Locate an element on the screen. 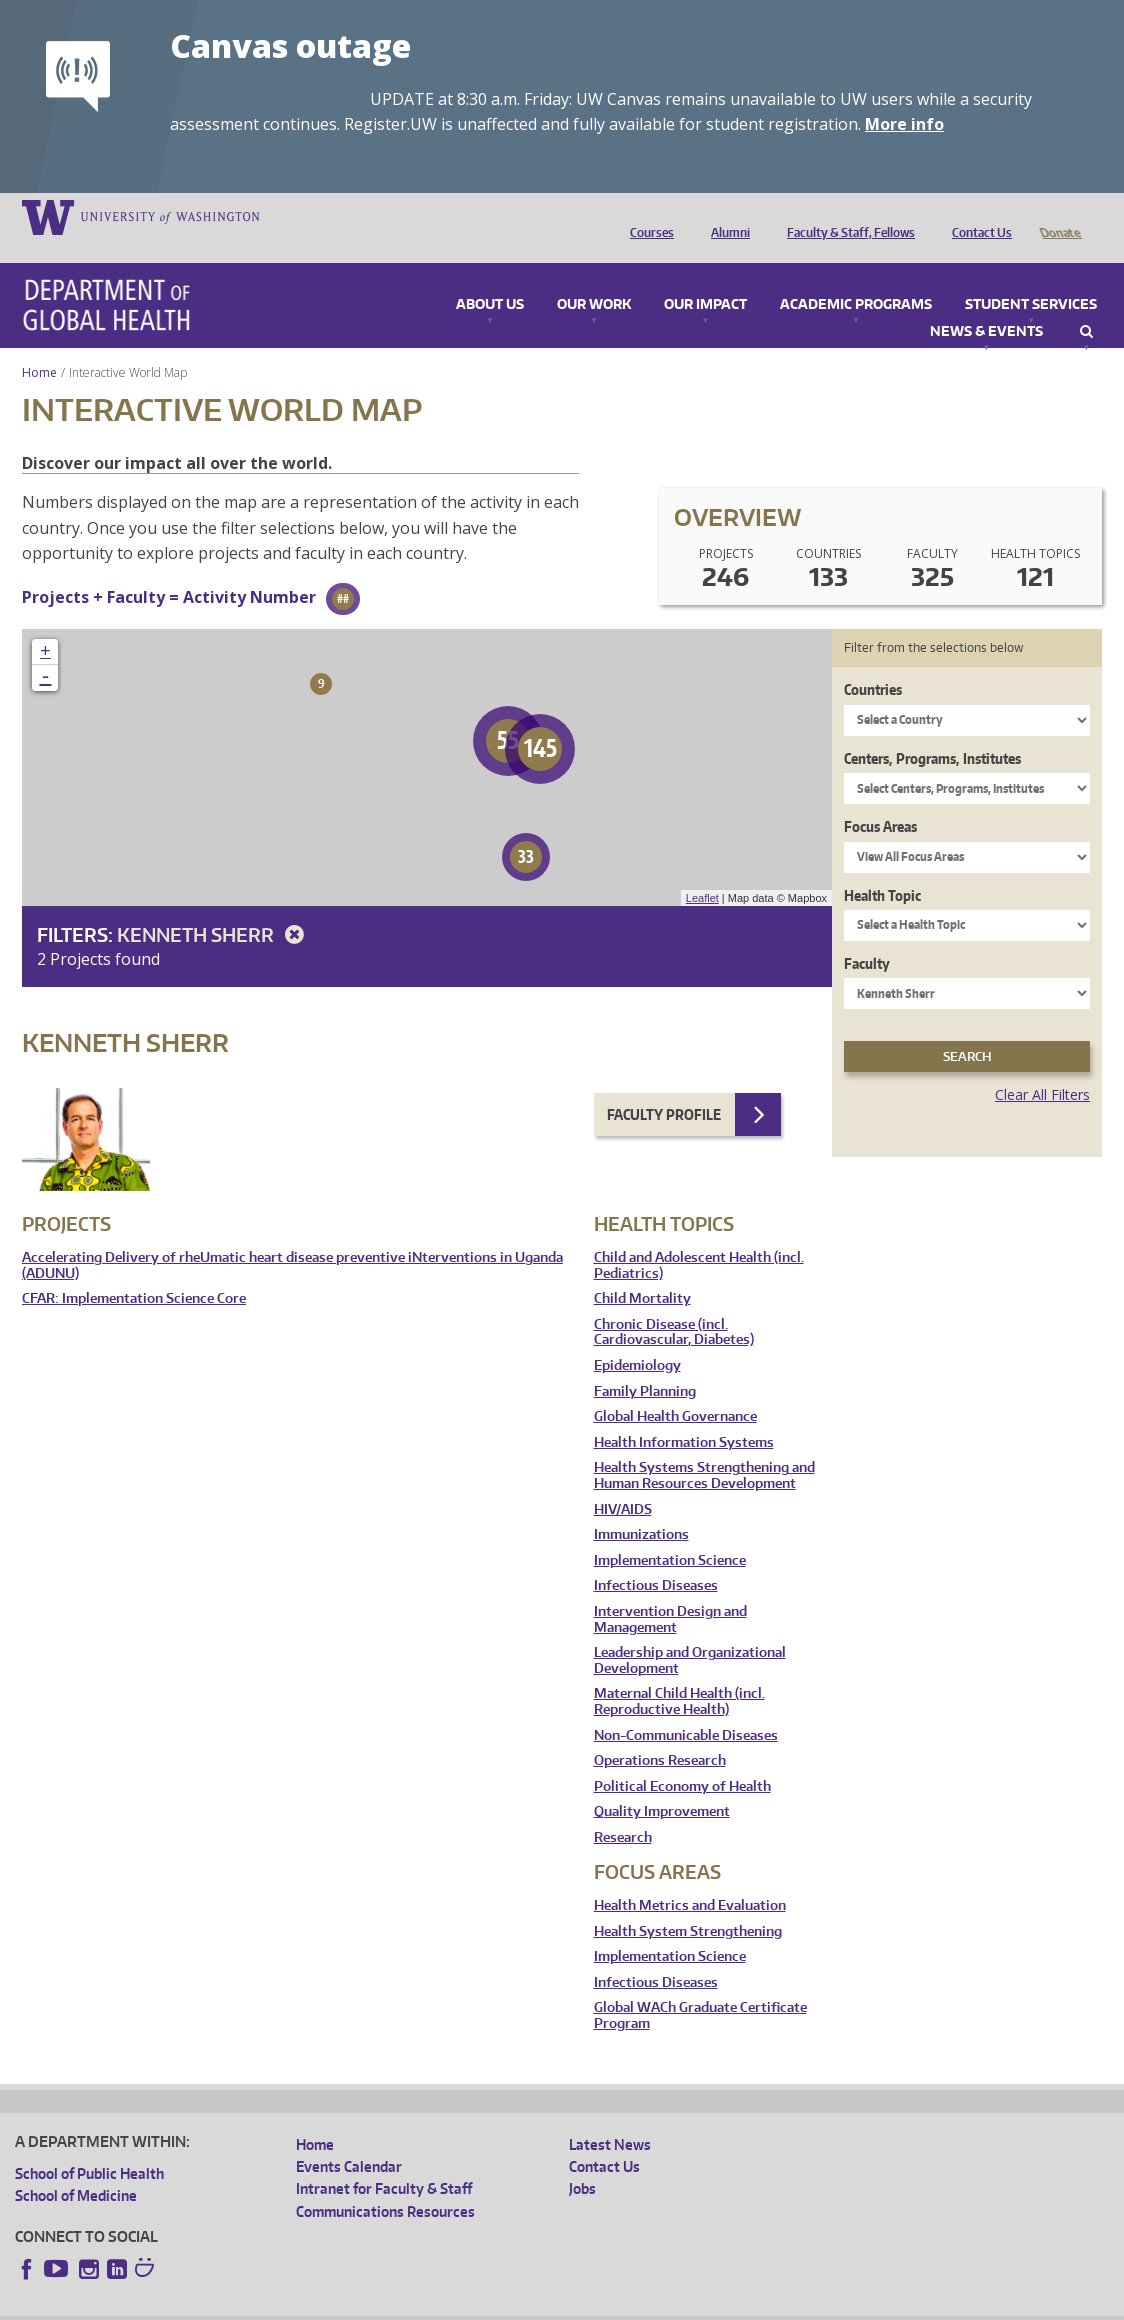 The width and height of the screenshot is (1124, 2320). Faculty & Staff, Fellows is located at coordinates (846, 216).